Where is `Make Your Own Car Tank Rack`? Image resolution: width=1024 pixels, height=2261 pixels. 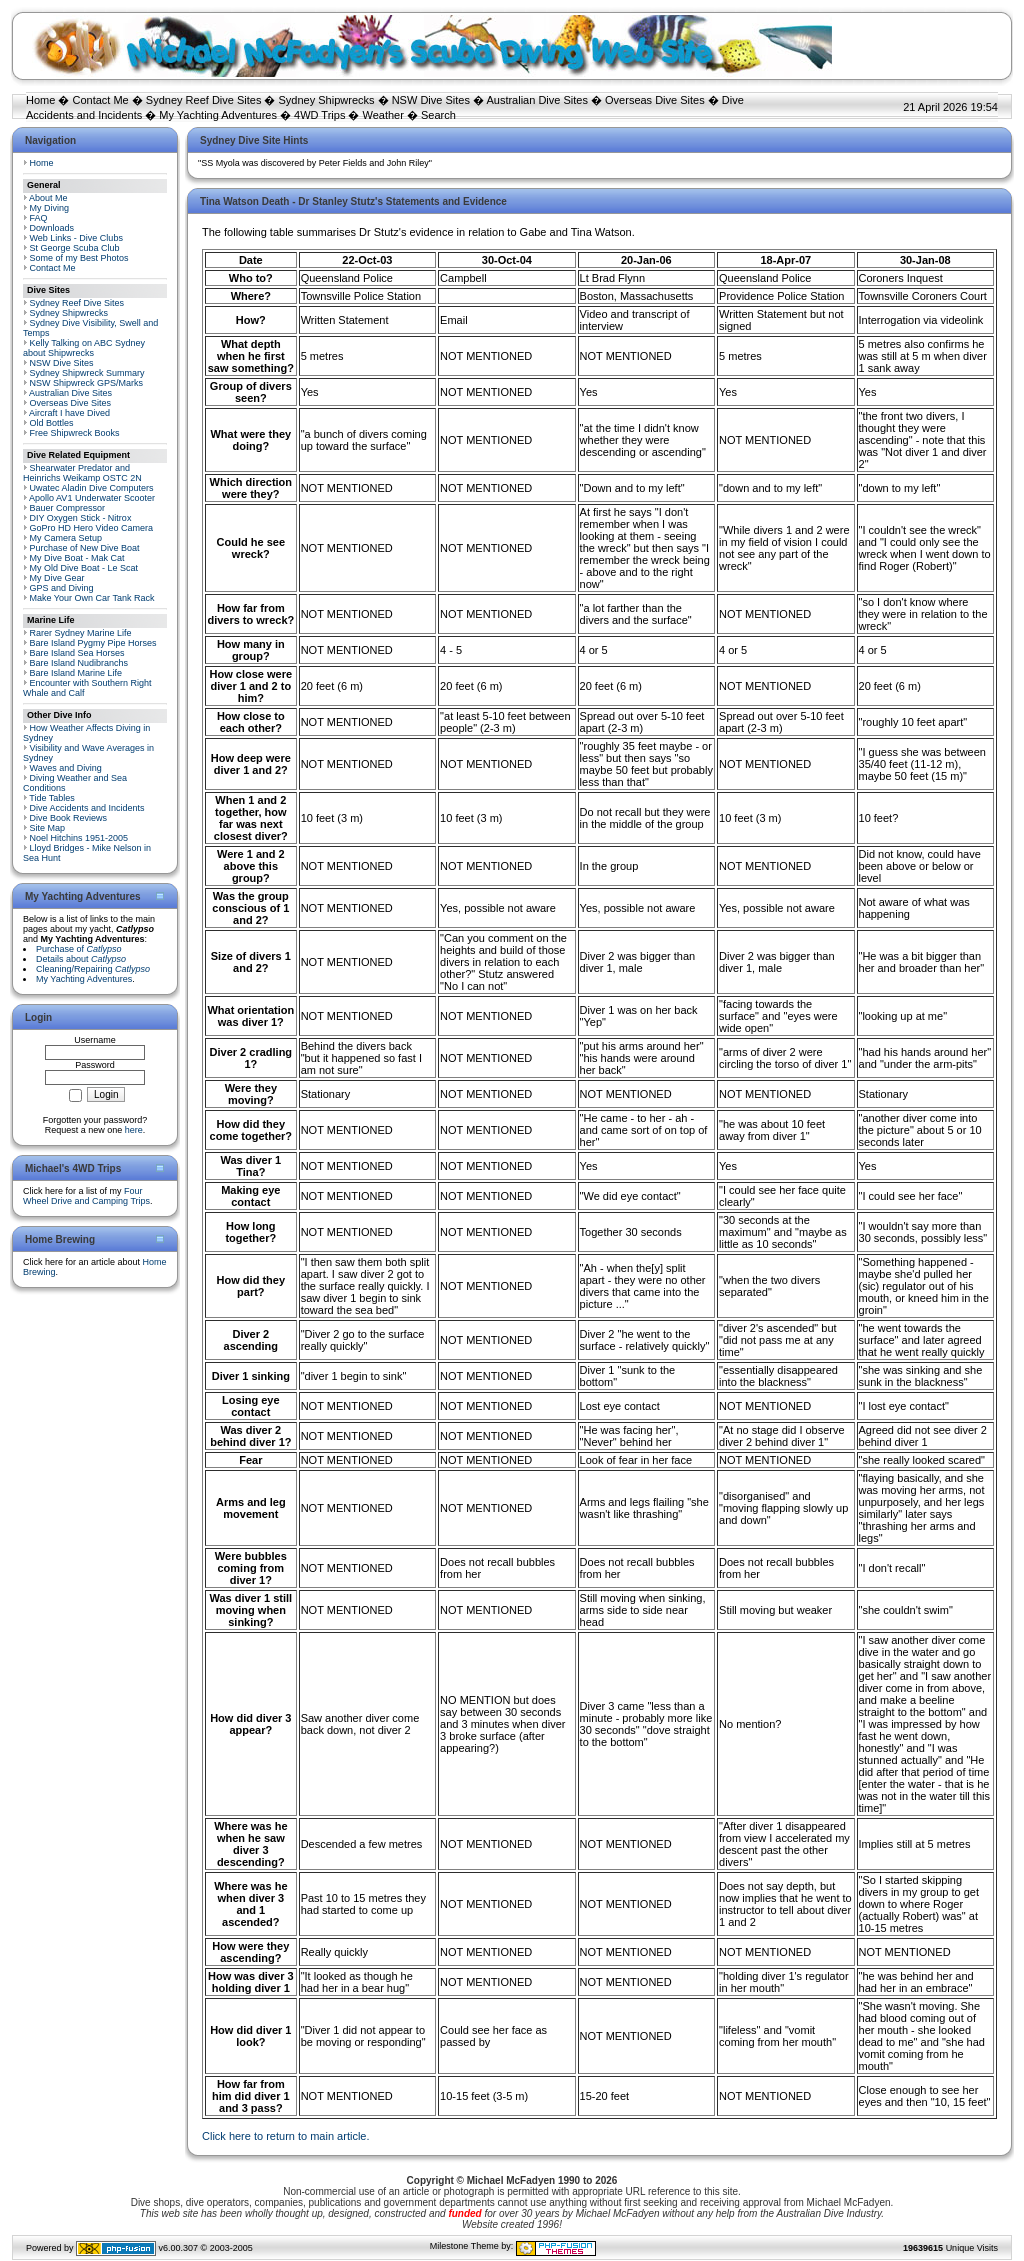
Make Your Own Car Tank Rack is located at coordinates (92, 598).